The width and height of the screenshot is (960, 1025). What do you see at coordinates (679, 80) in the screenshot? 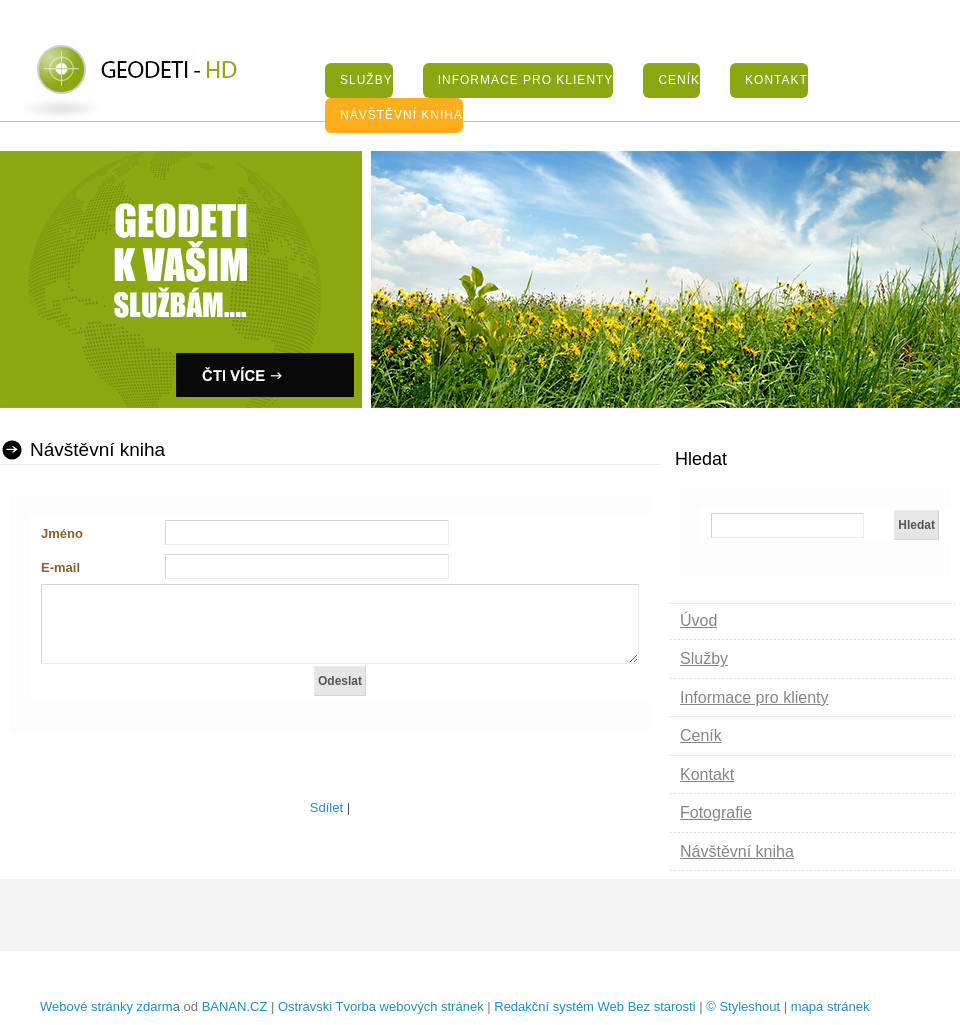
I see `Ceník` at bounding box center [679, 80].